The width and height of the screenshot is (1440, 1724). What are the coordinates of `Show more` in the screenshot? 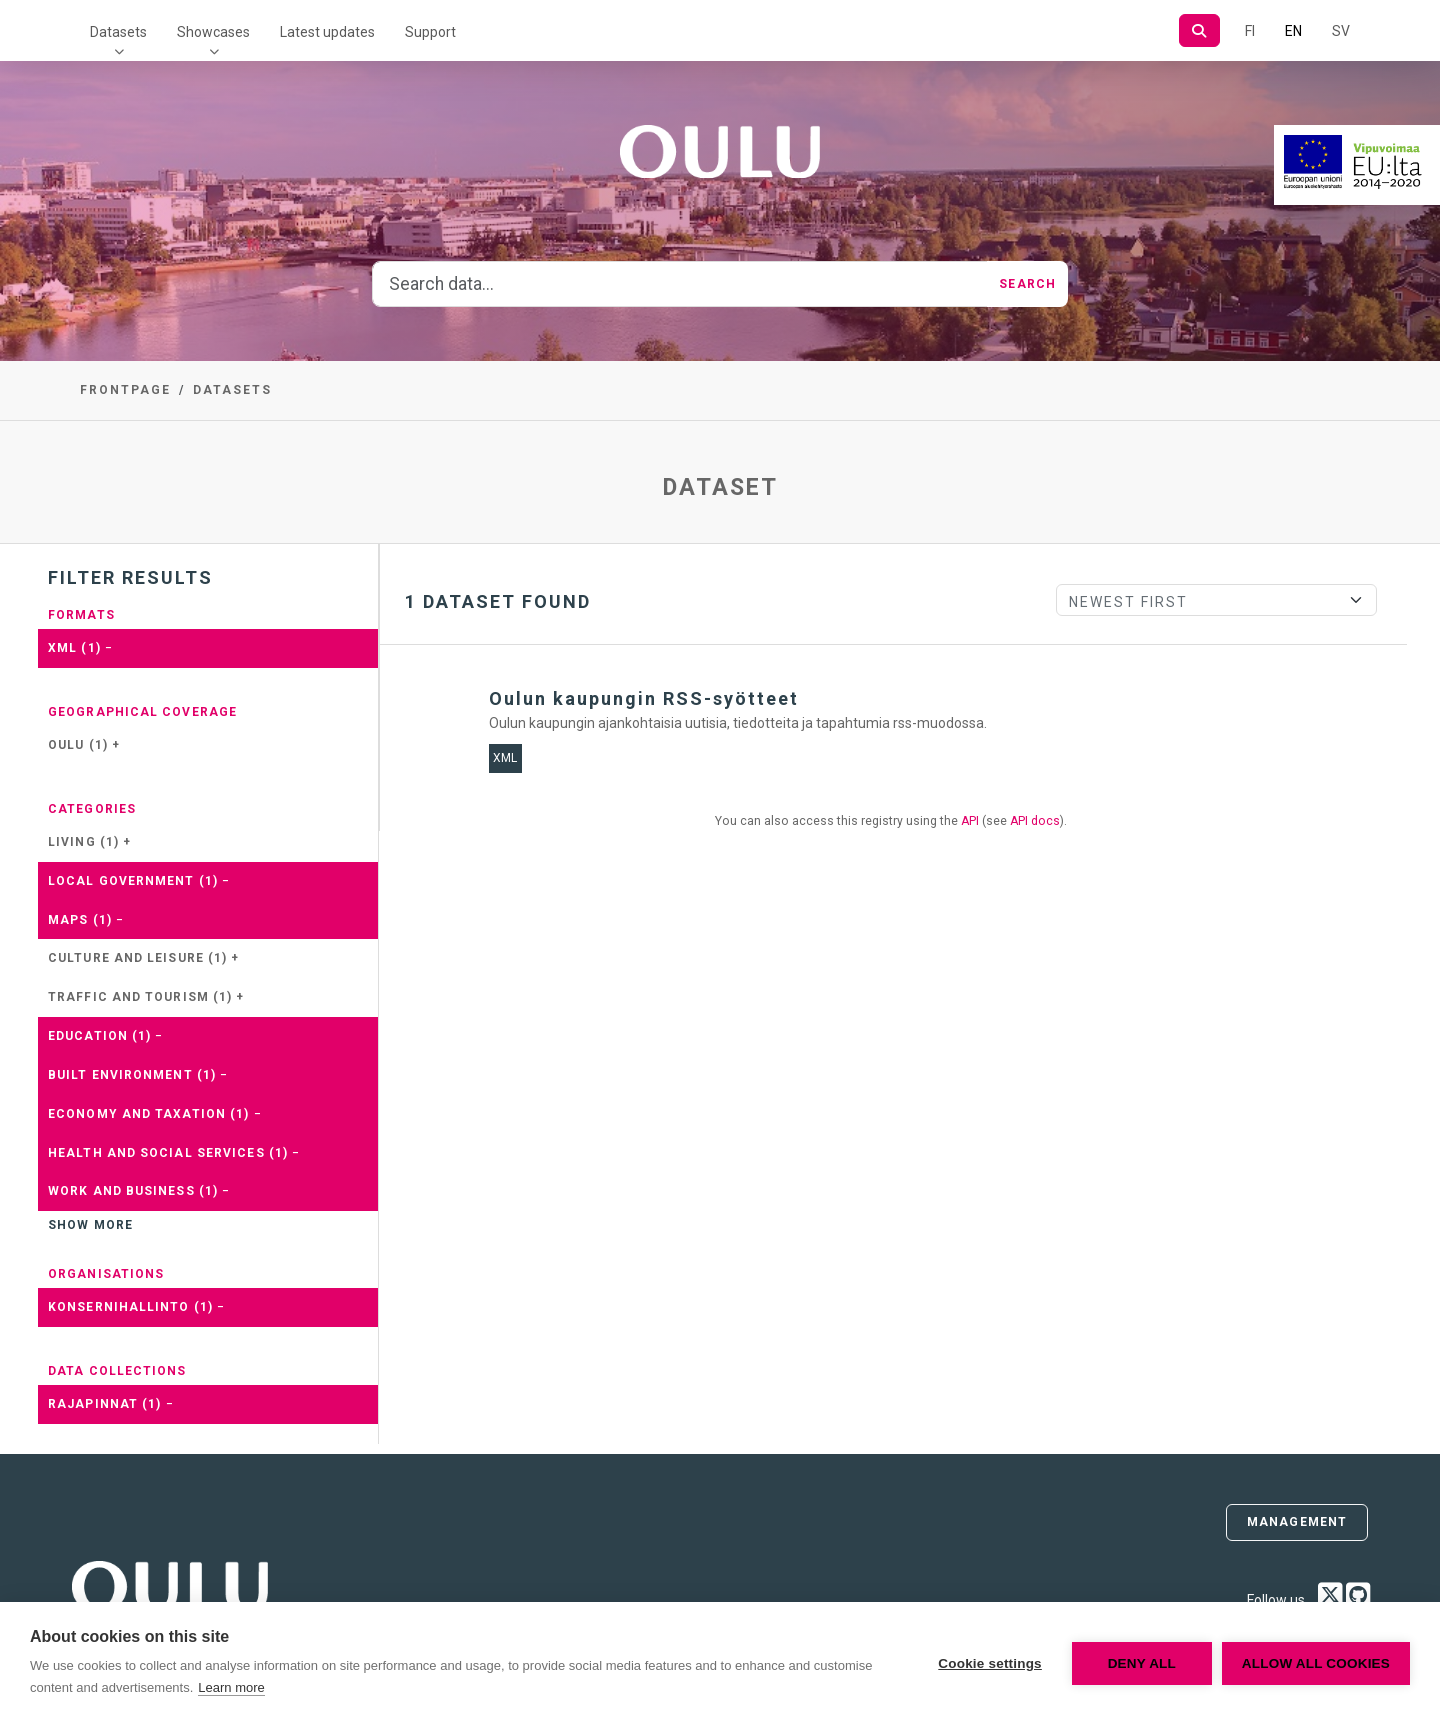 It's located at (90, 1225).